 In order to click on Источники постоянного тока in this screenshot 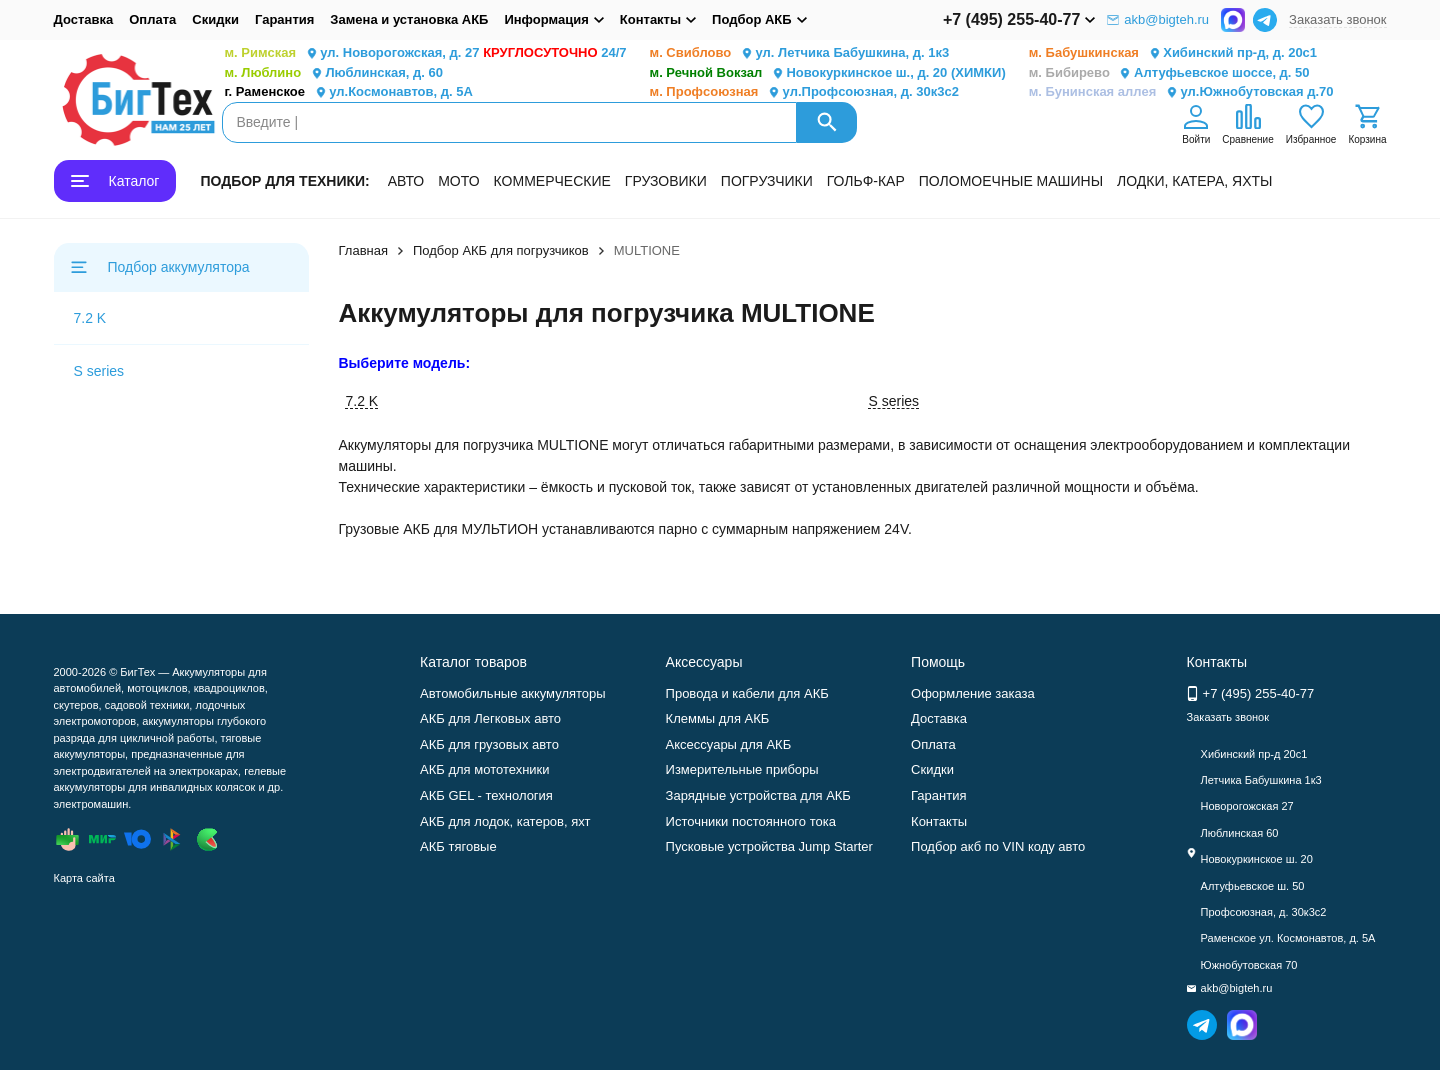, I will do `click(751, 821)`.